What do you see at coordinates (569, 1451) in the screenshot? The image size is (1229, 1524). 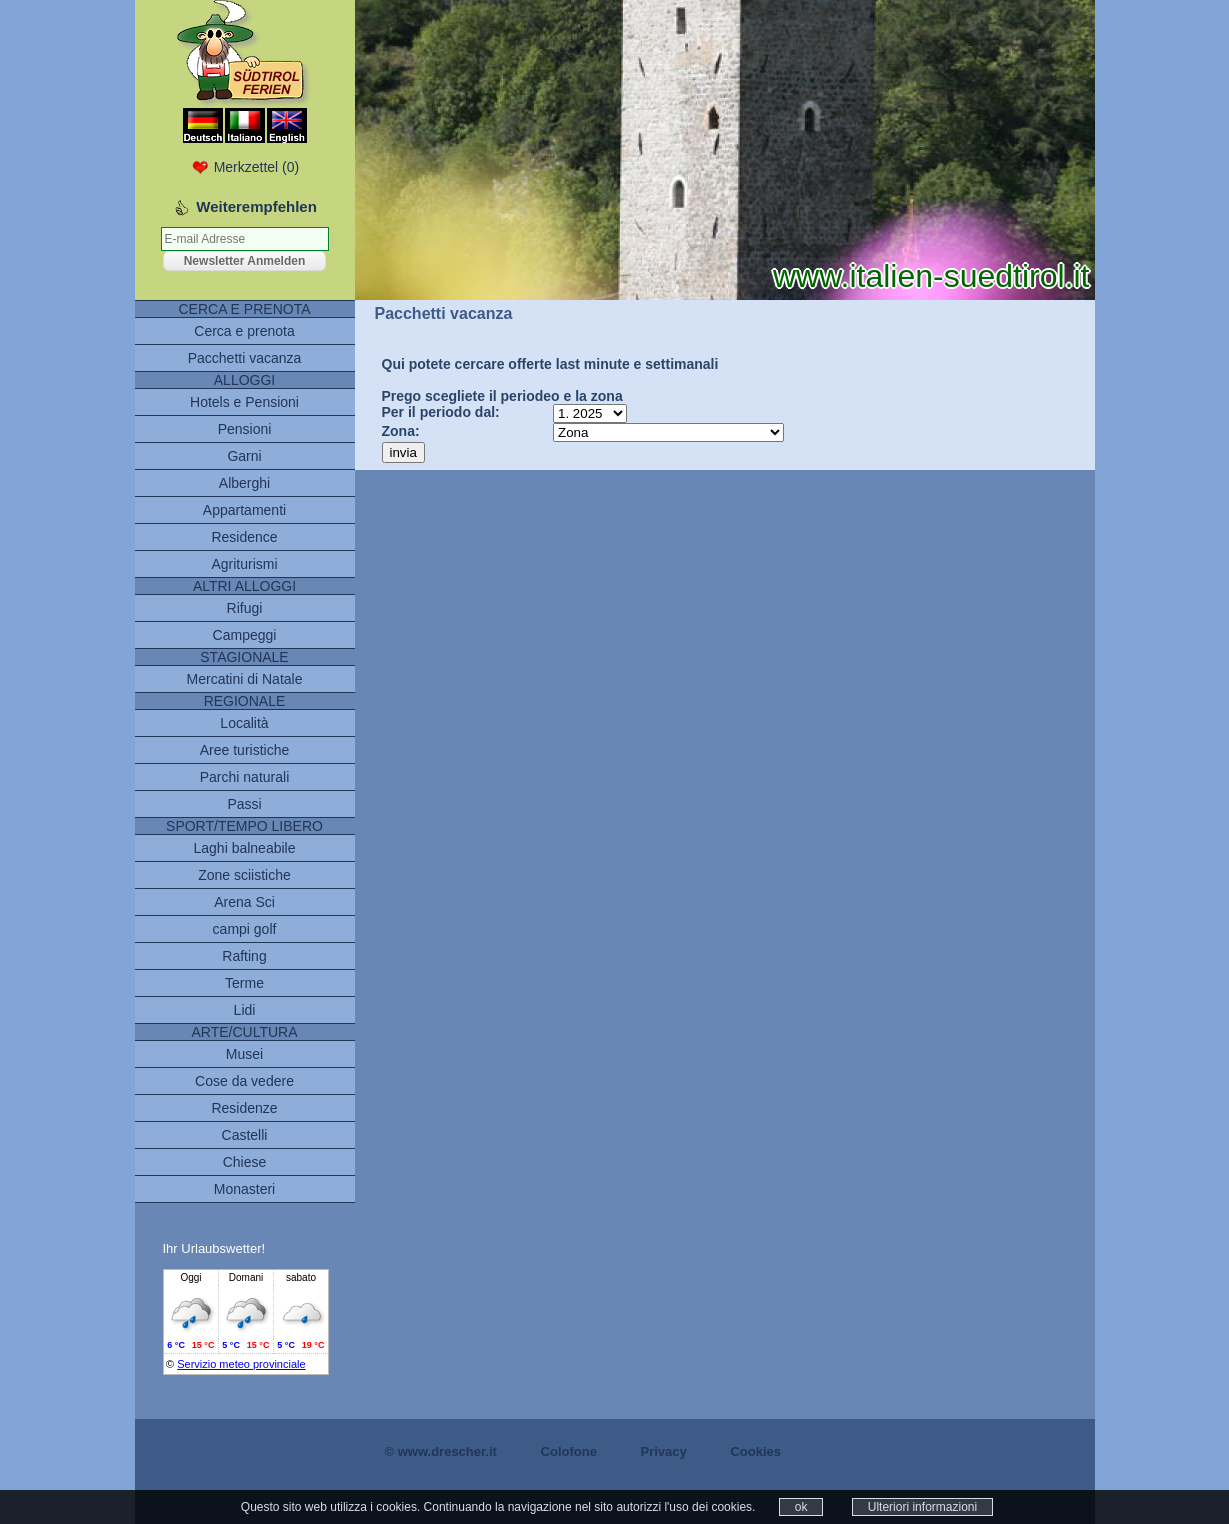 I see `Colofone` at bounding box center [569, 1451].